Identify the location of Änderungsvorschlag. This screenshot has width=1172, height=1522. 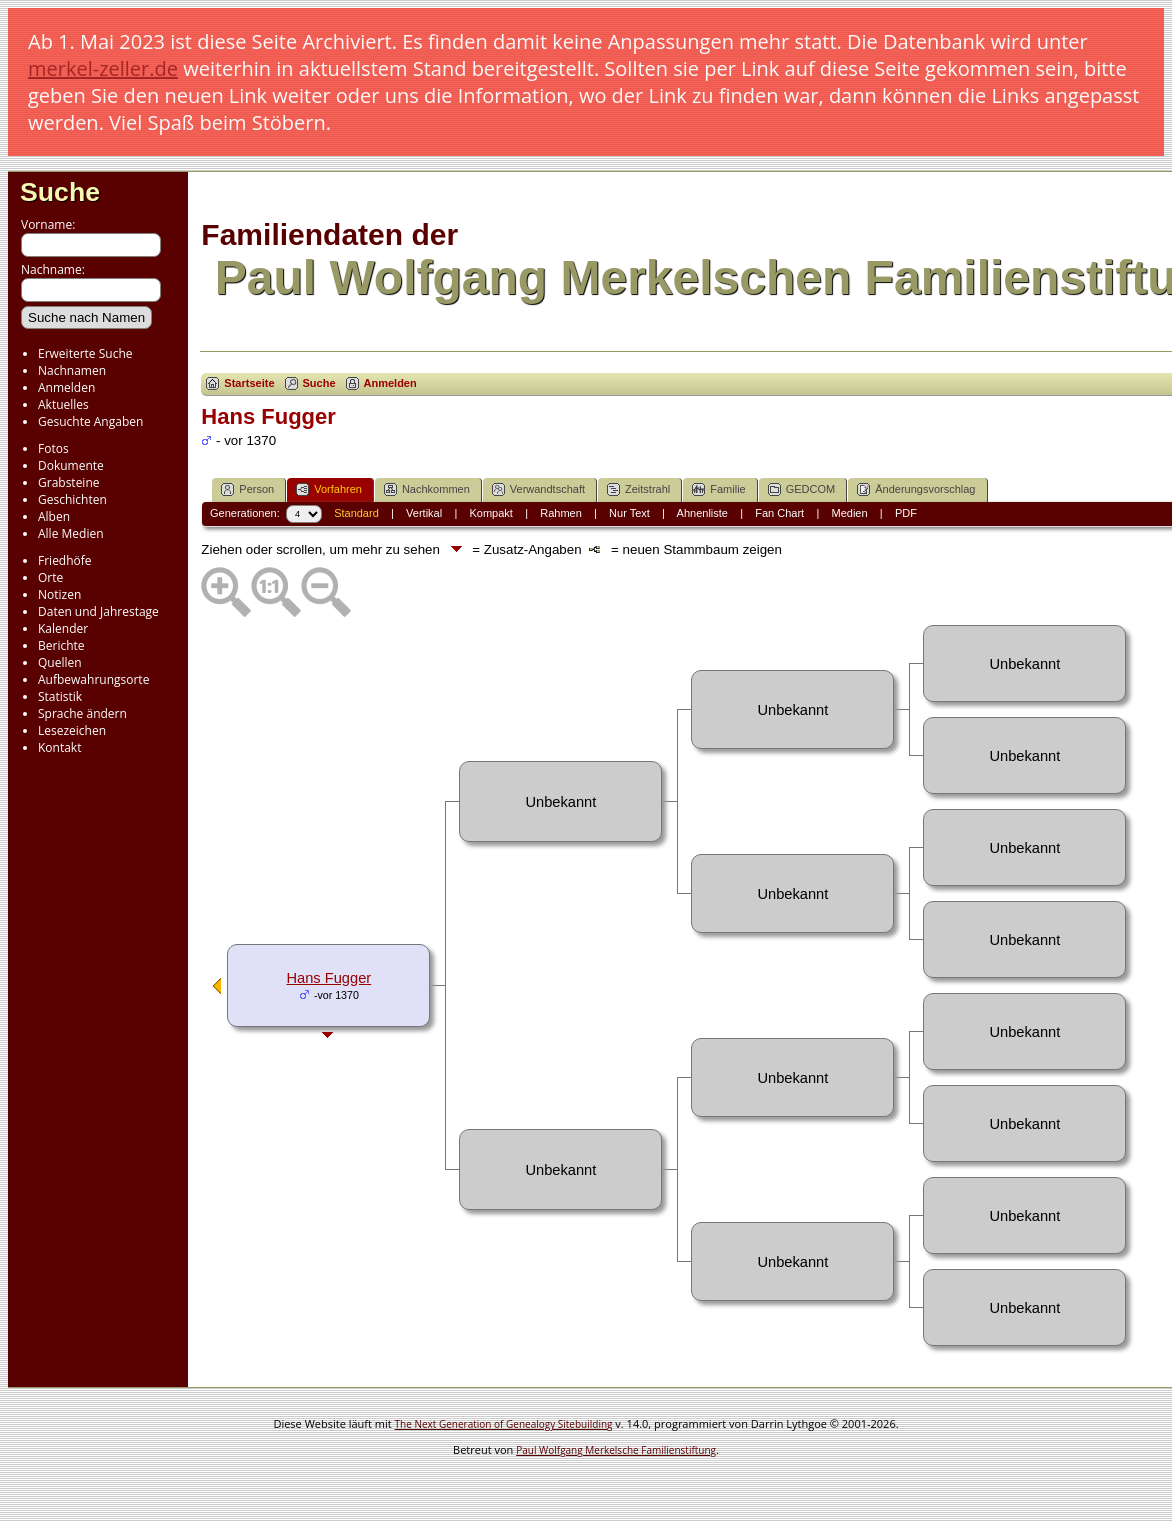
(916, 489).